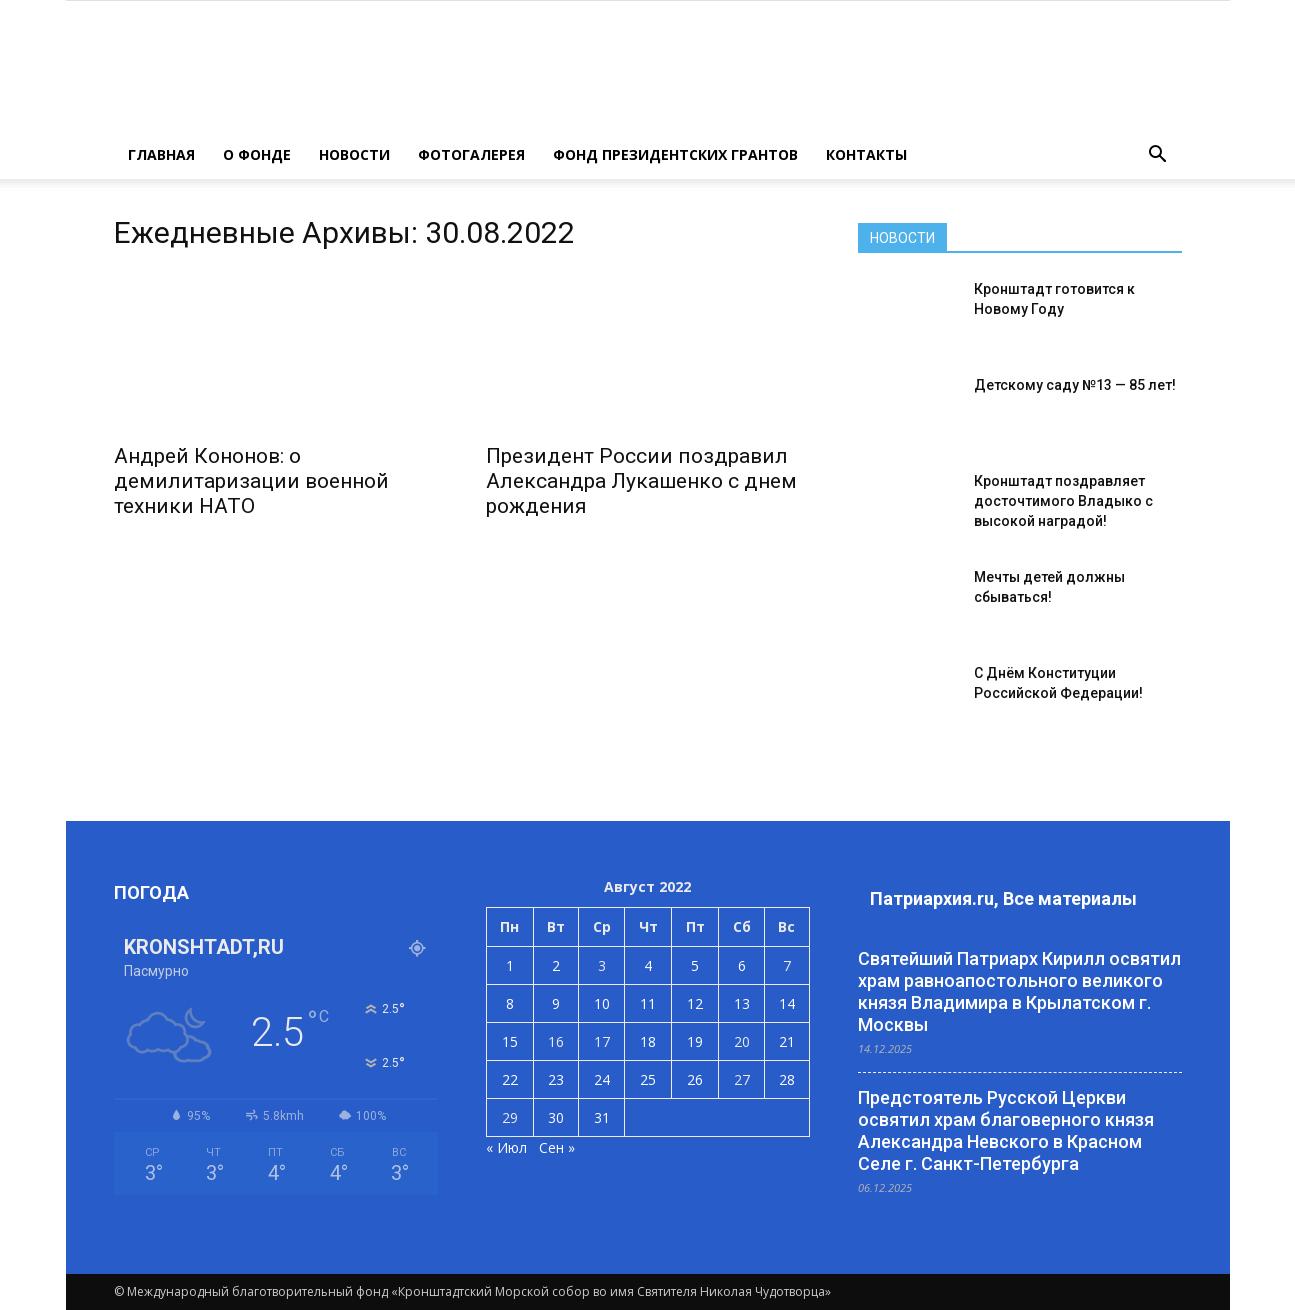 The image size is (1295, 1310). I want to click on 4 [Записи, опубликованные 04.08.2022], so click(648, 965).